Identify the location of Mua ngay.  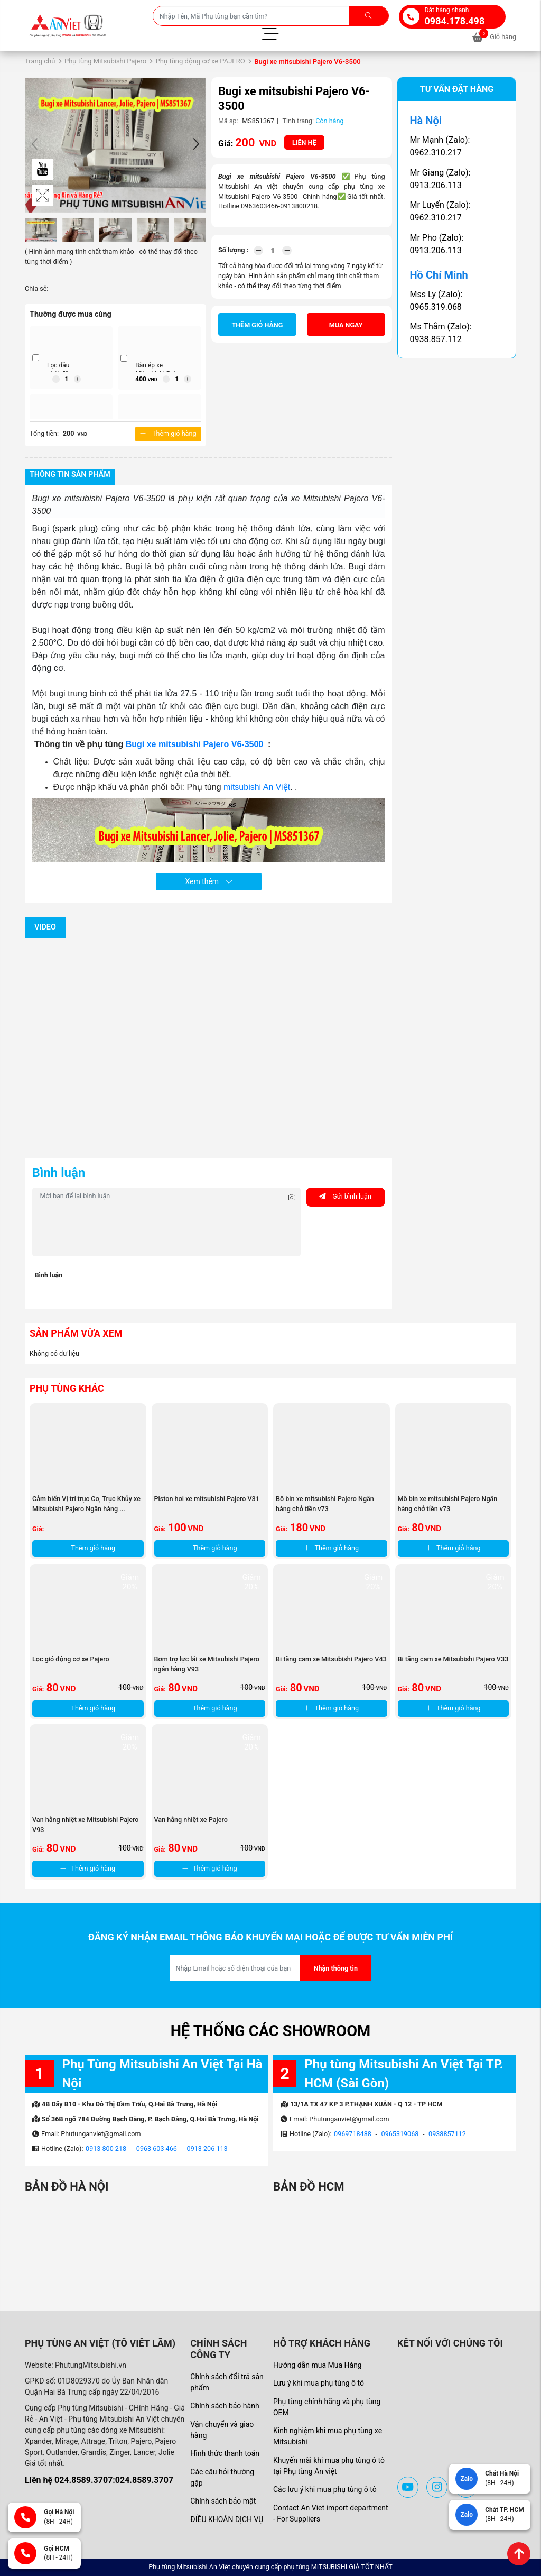
(346, 325).